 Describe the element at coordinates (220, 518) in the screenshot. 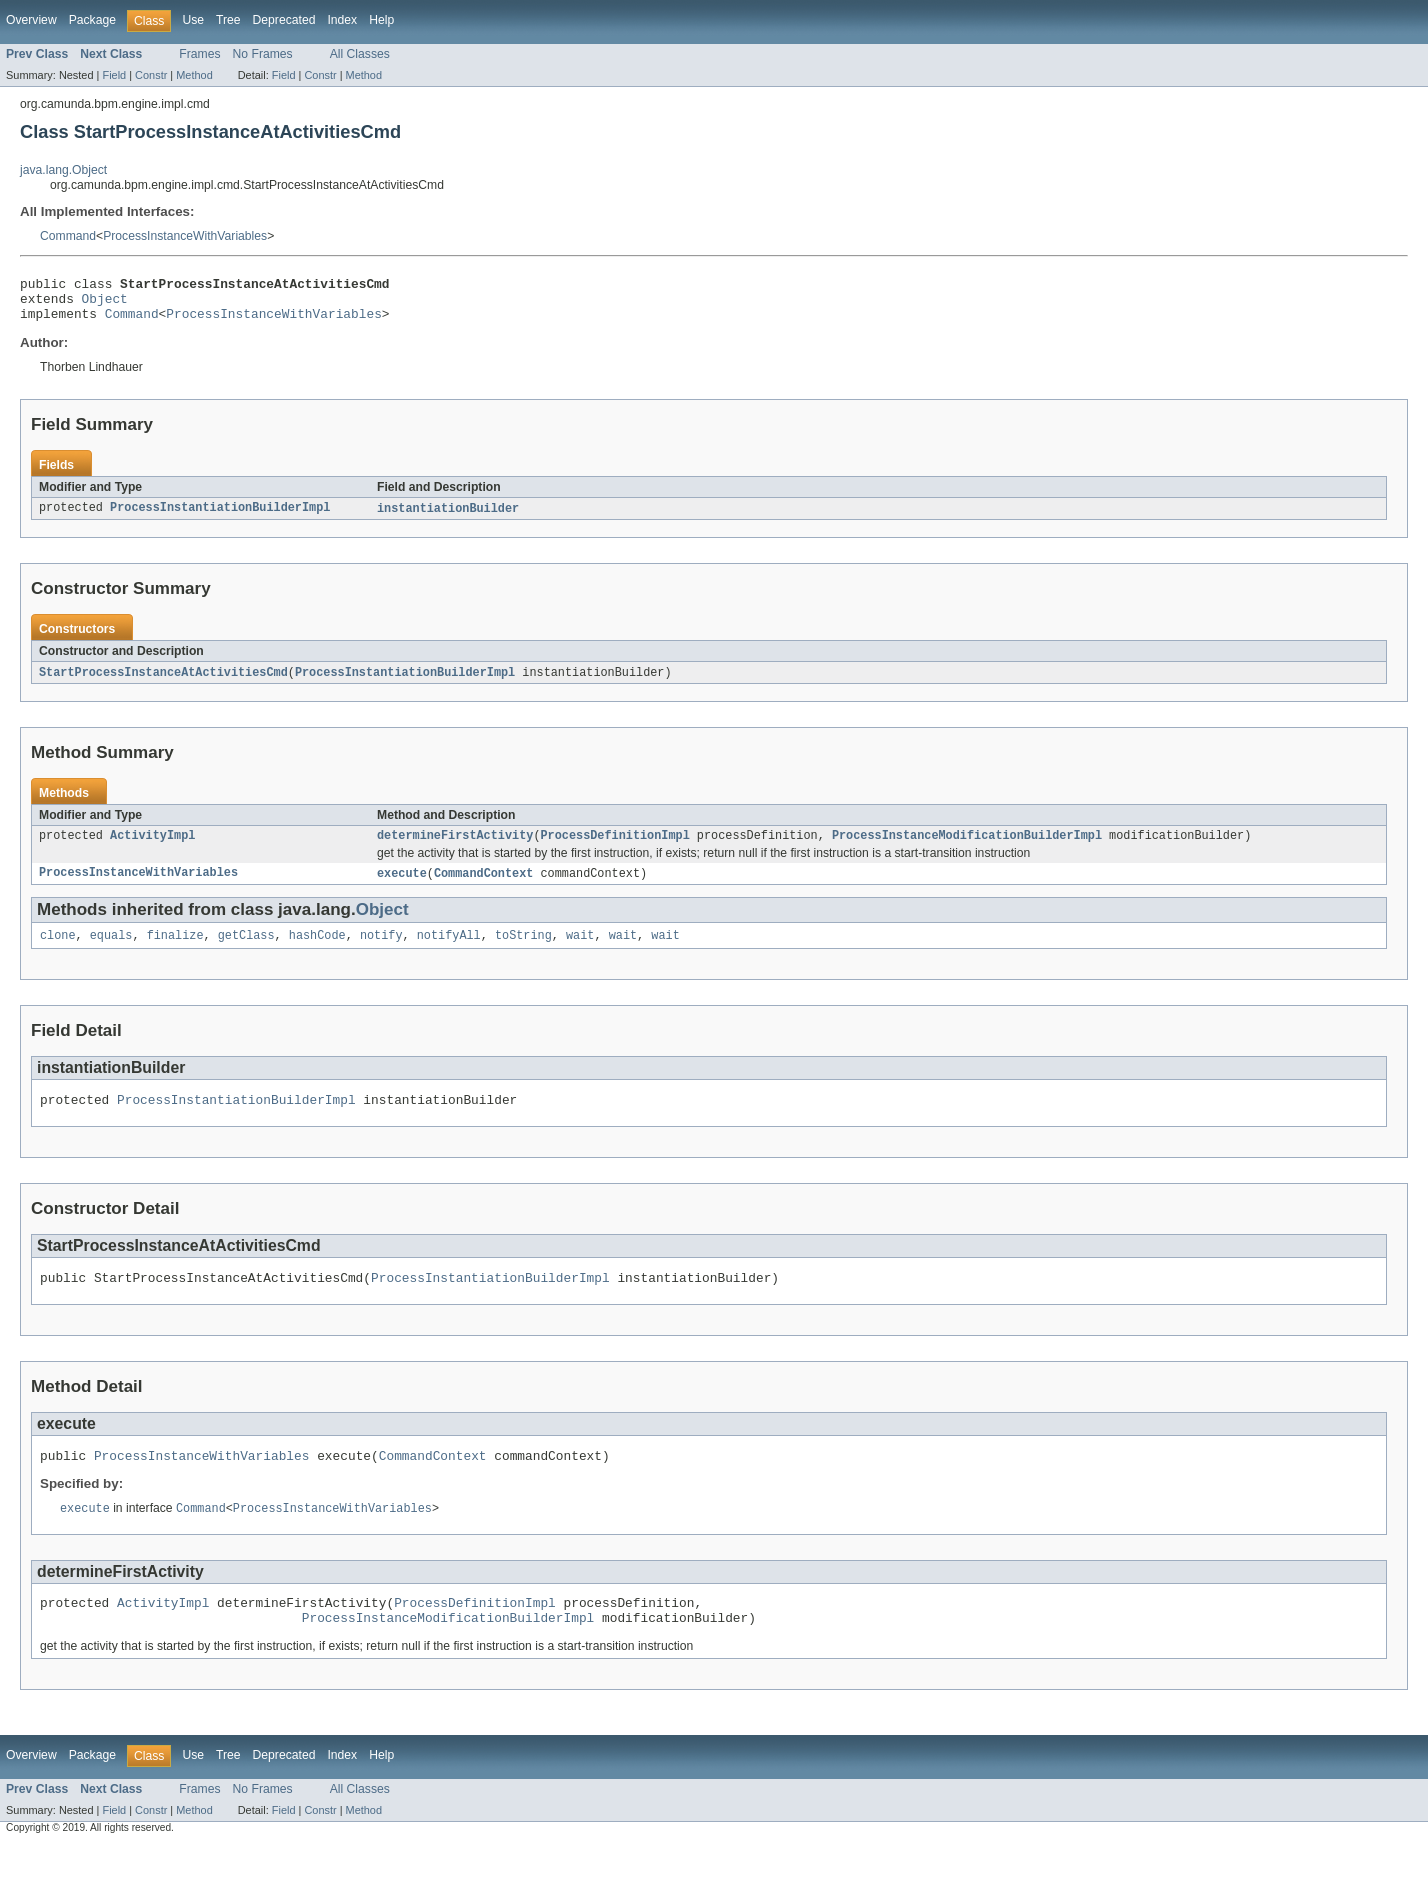

I see `ProcessInstantiationBuilderImpl` at that location.